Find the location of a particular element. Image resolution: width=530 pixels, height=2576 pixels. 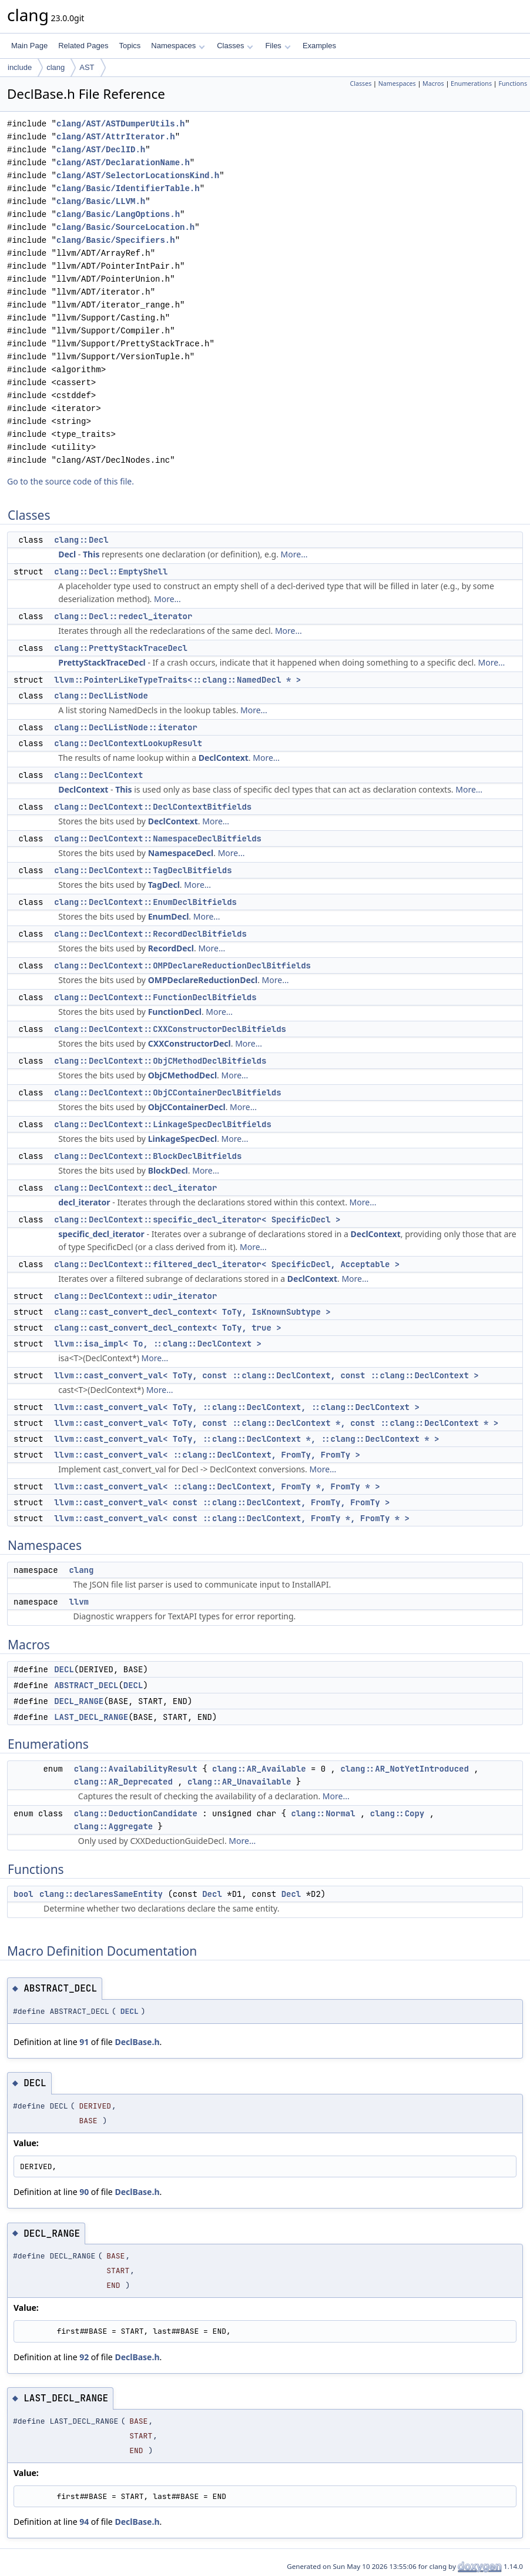

llvm::isa_impl< To, ::clang::DeclContext > is located at coordinates (157, 1343).